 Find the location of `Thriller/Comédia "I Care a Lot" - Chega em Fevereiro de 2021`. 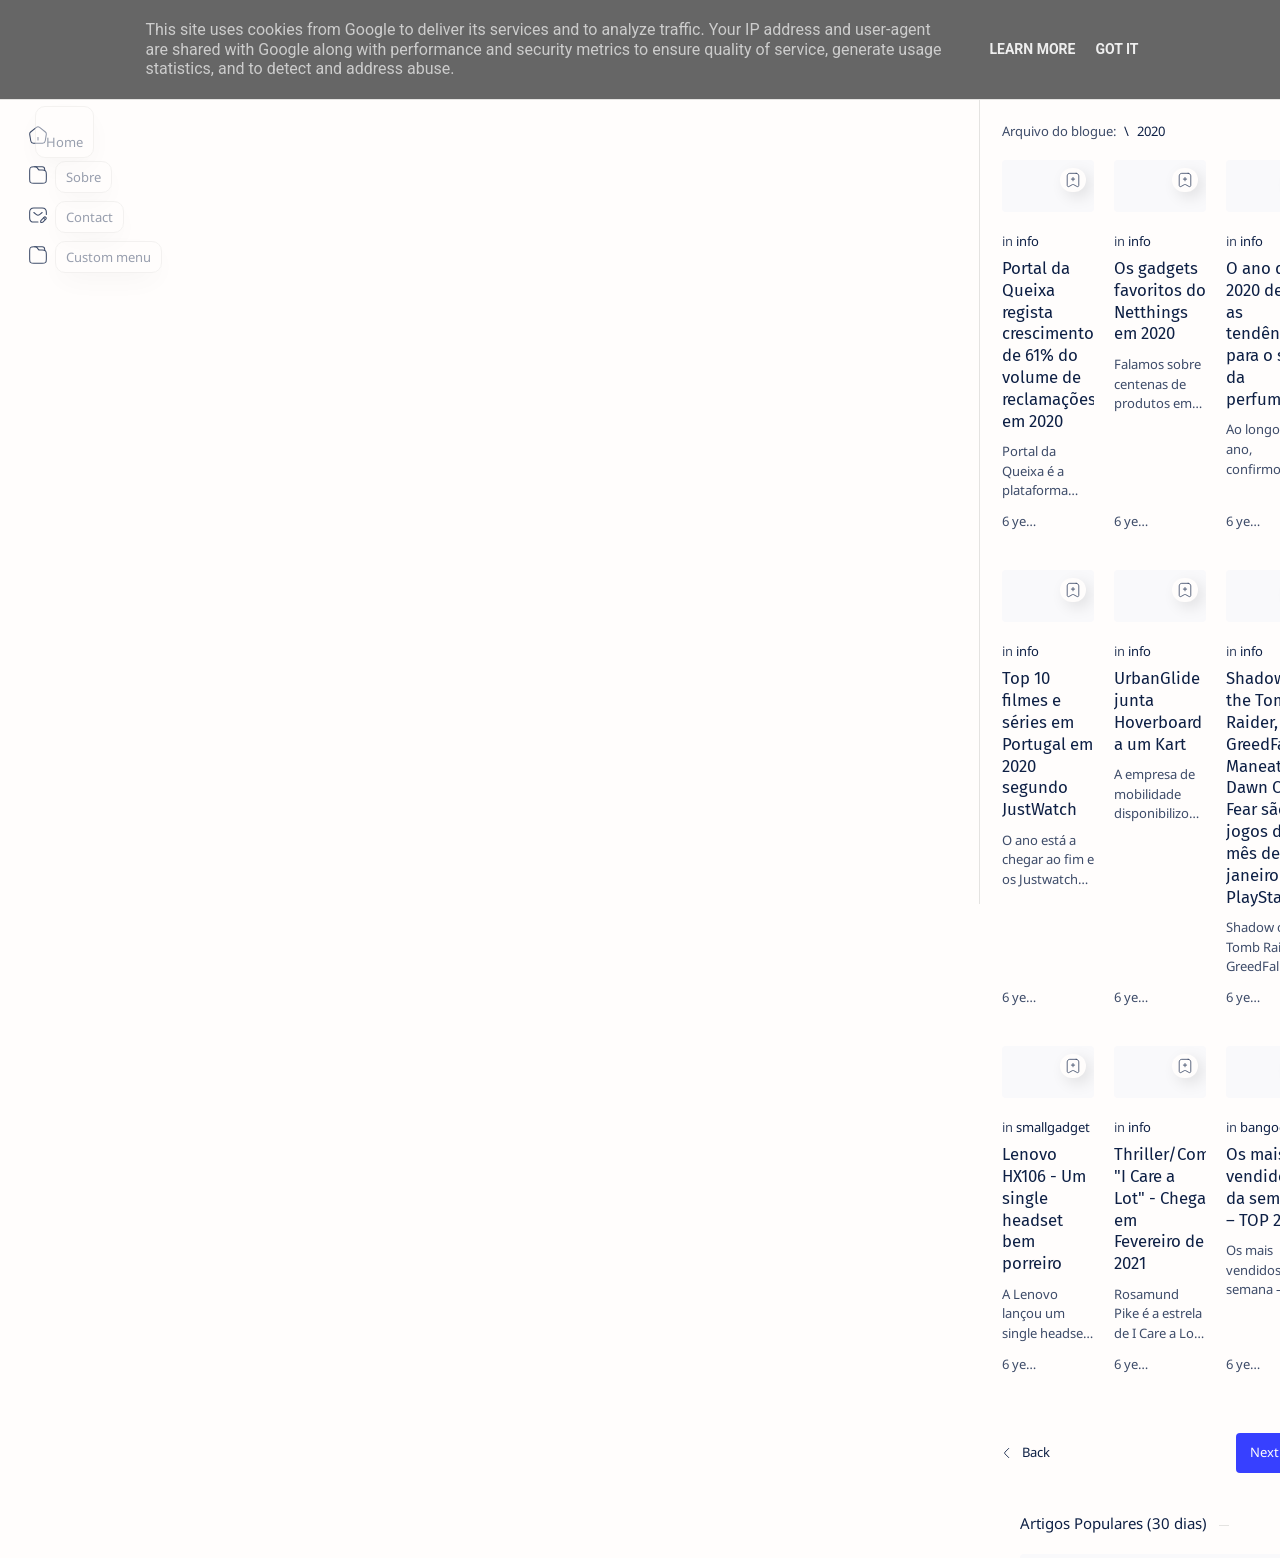

Thriller/Comédia "I Care a Lot" - Chega em Fevereiro de 2021 is located at coordinates (504, 1198).